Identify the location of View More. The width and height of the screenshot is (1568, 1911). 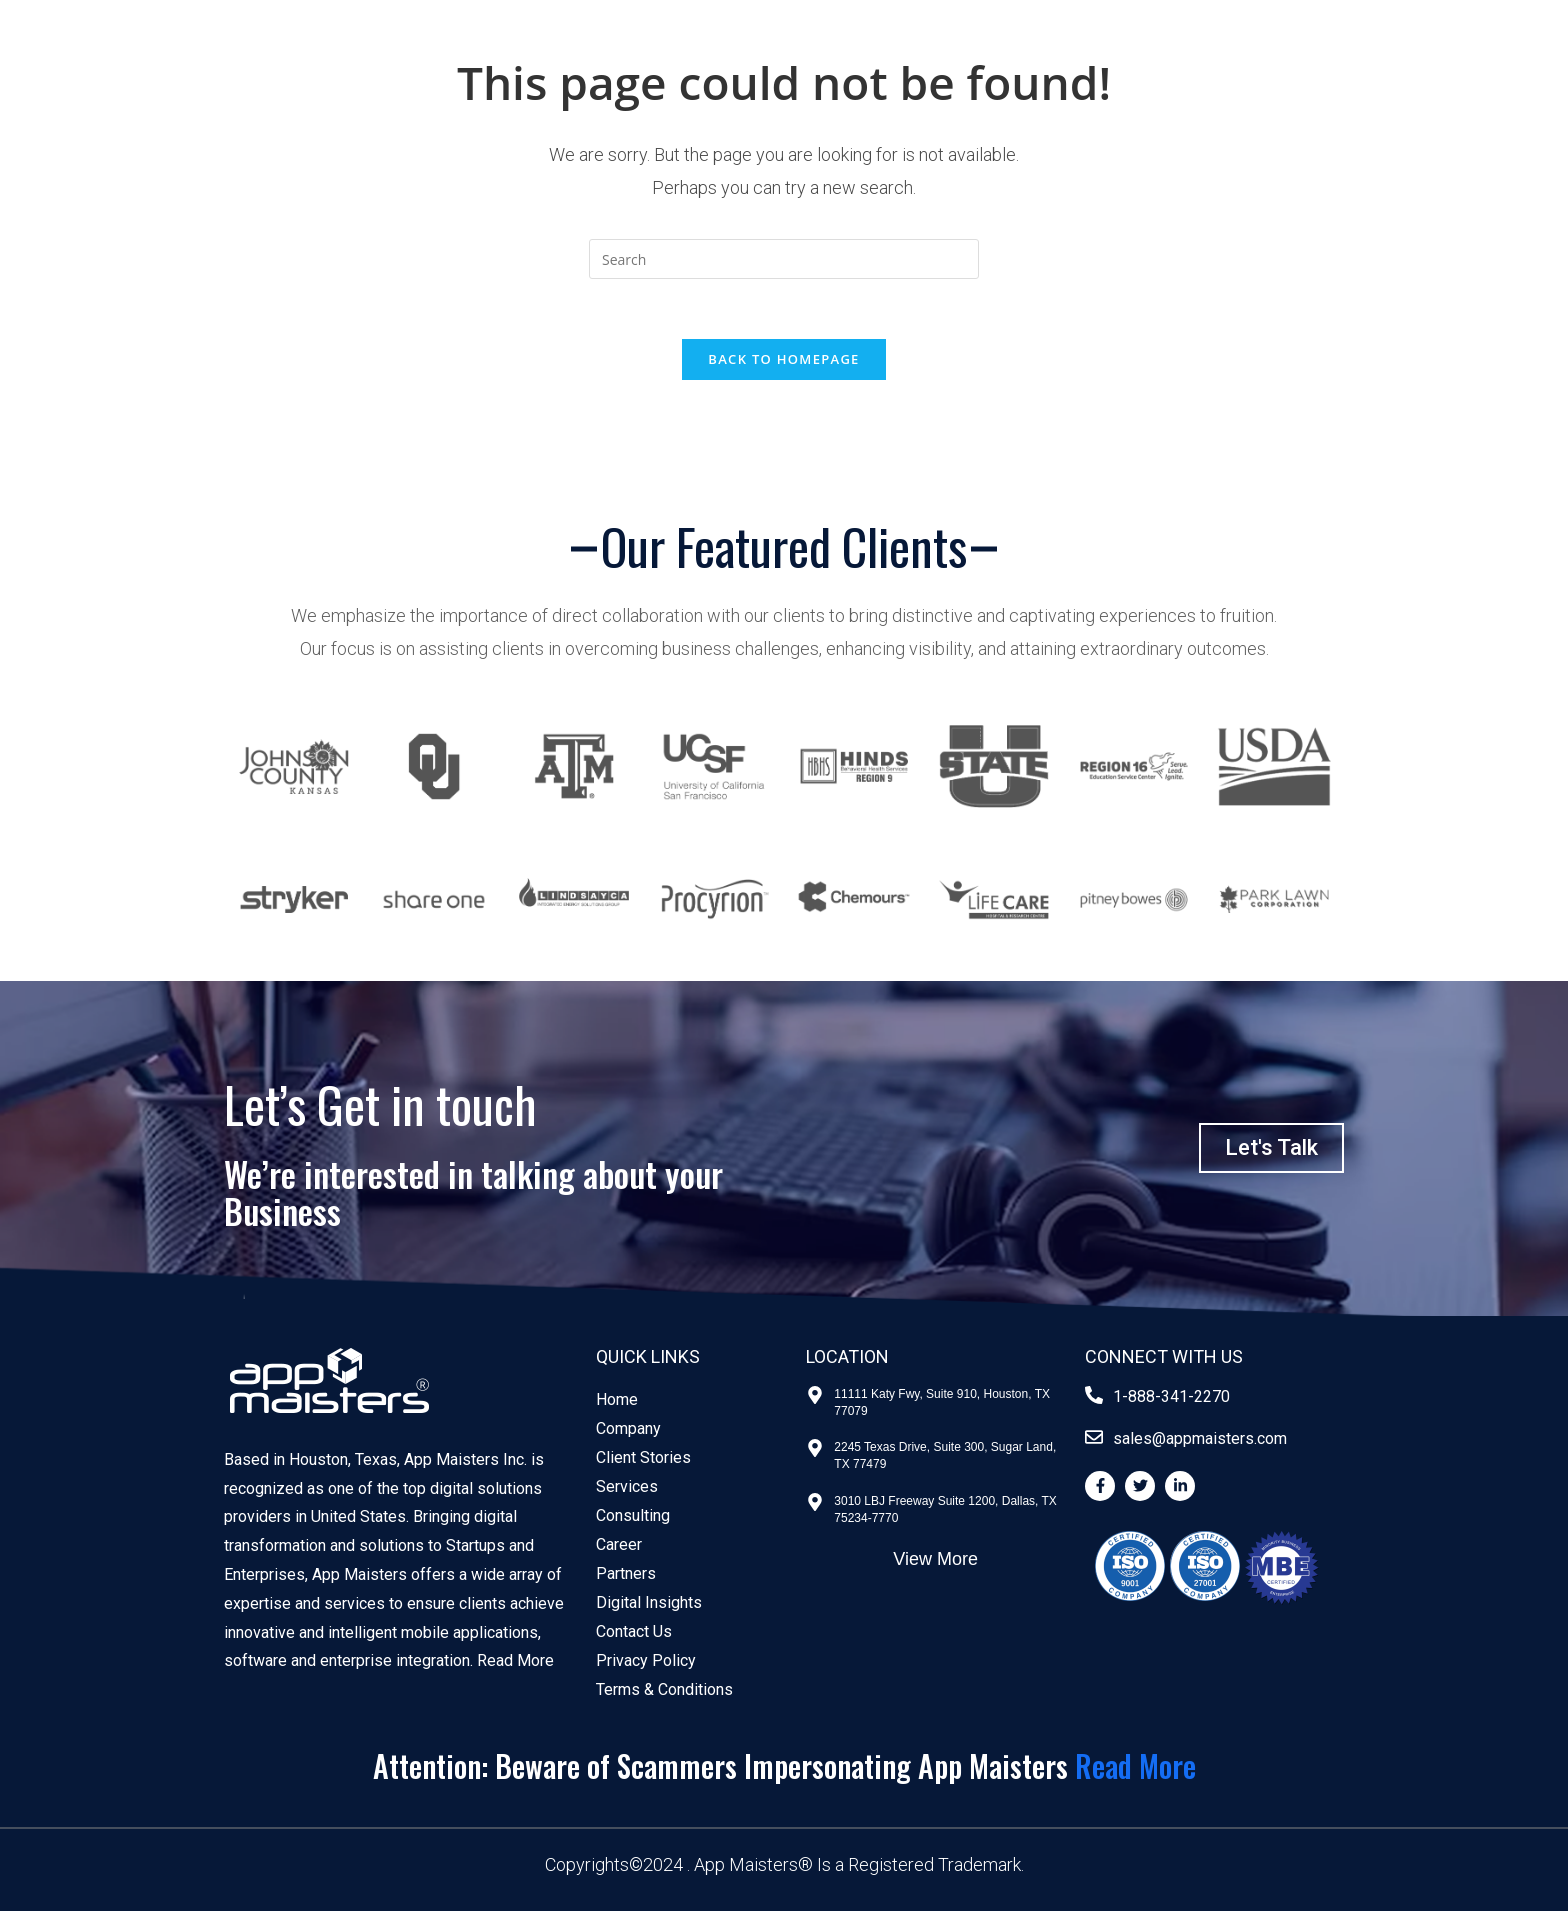
(935, 1559).